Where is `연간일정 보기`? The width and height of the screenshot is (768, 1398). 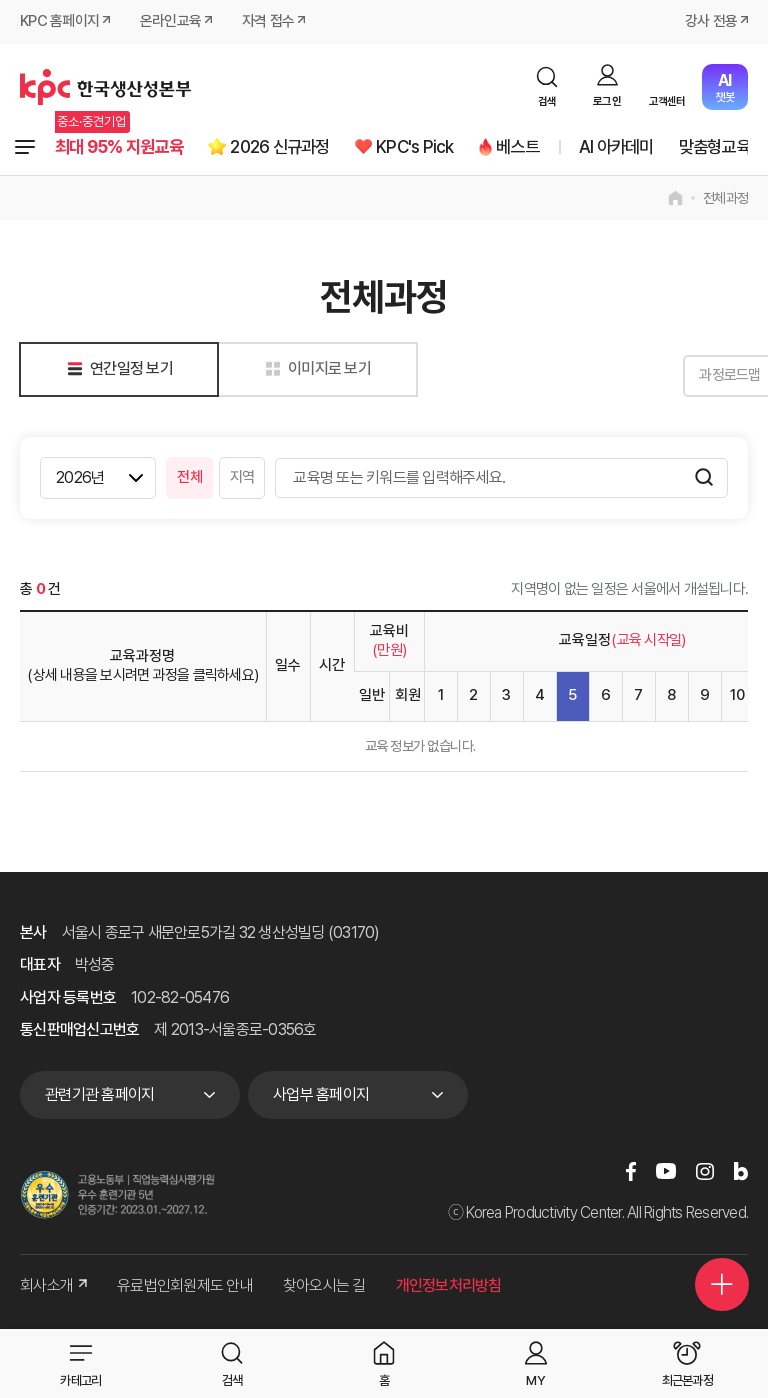 연간일정 보기 is located at coordinates (116, 369).